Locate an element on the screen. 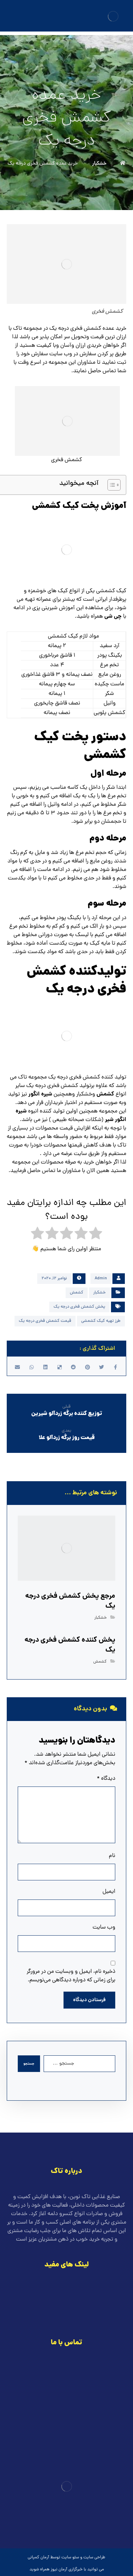  قیمت کشمش فخری درجه یک is located at coordinates (45, 1321).